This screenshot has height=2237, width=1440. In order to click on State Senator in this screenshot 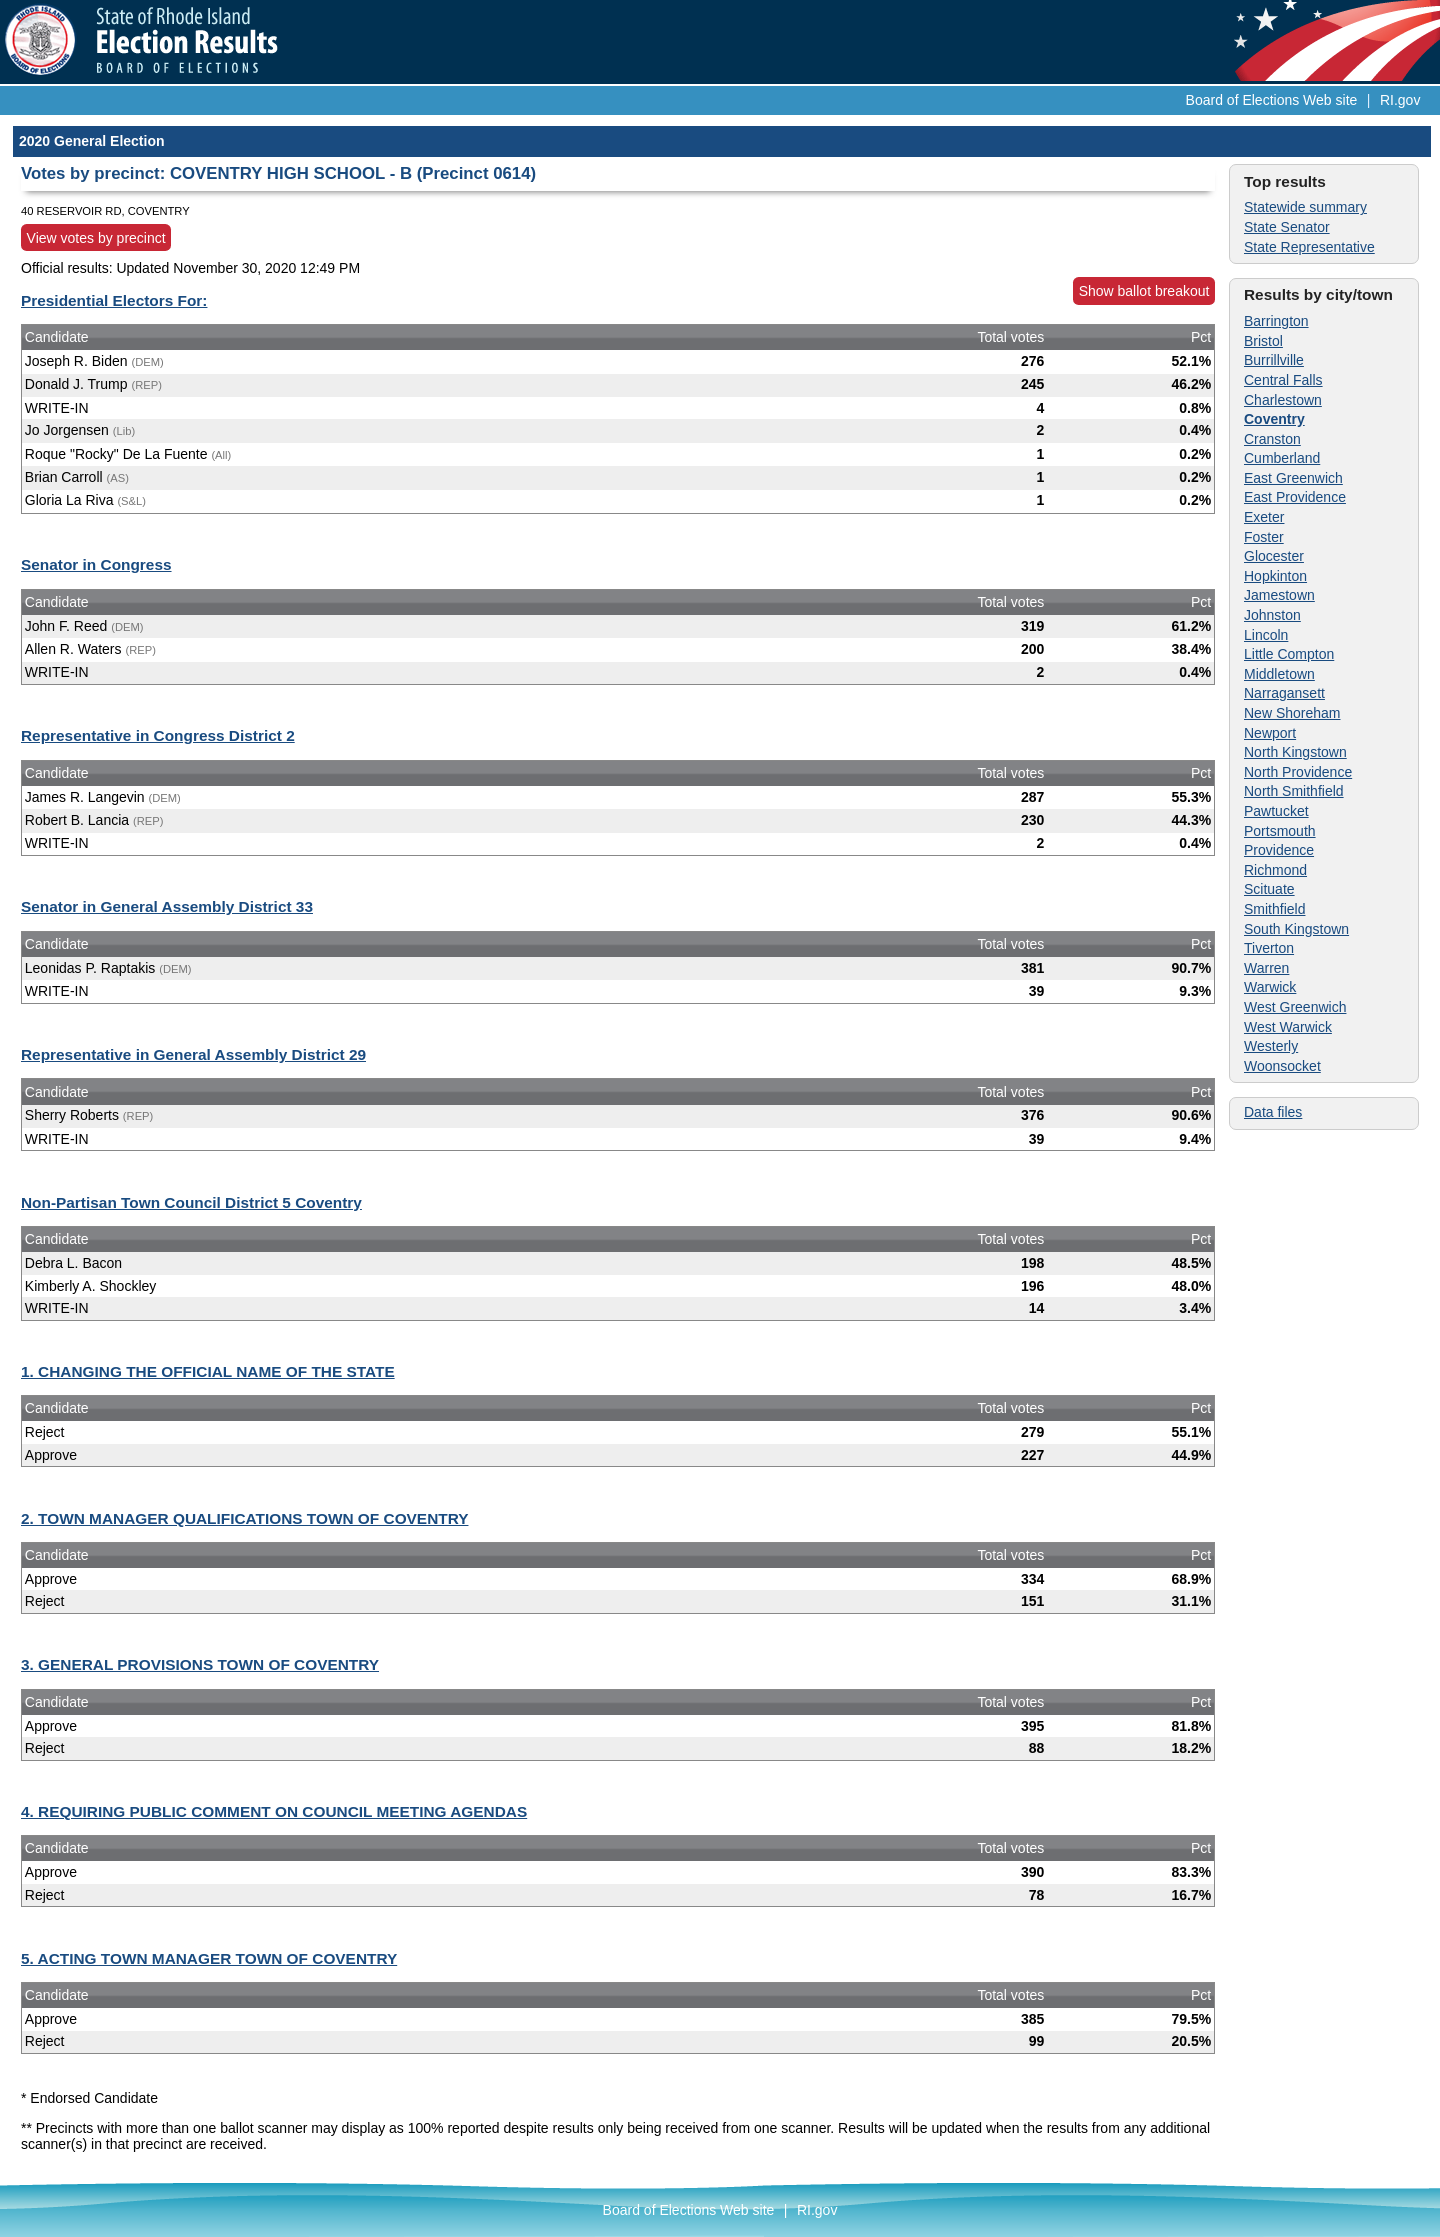, I will do `click(1287, 227)`.